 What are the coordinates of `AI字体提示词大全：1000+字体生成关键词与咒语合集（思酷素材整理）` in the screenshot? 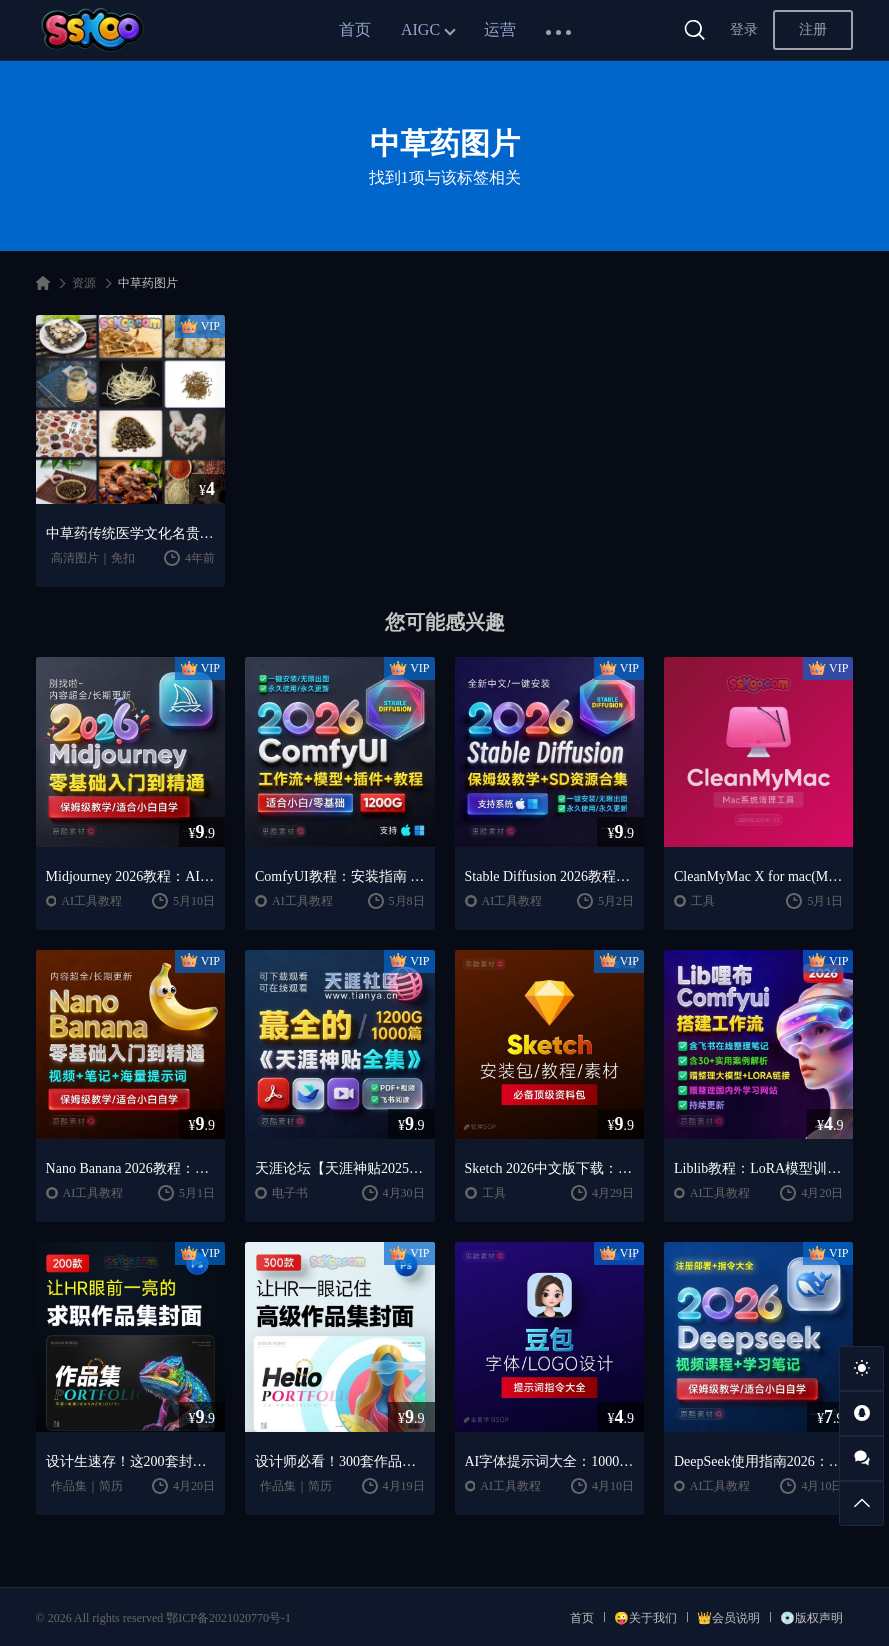 It's located at (549, 1461).